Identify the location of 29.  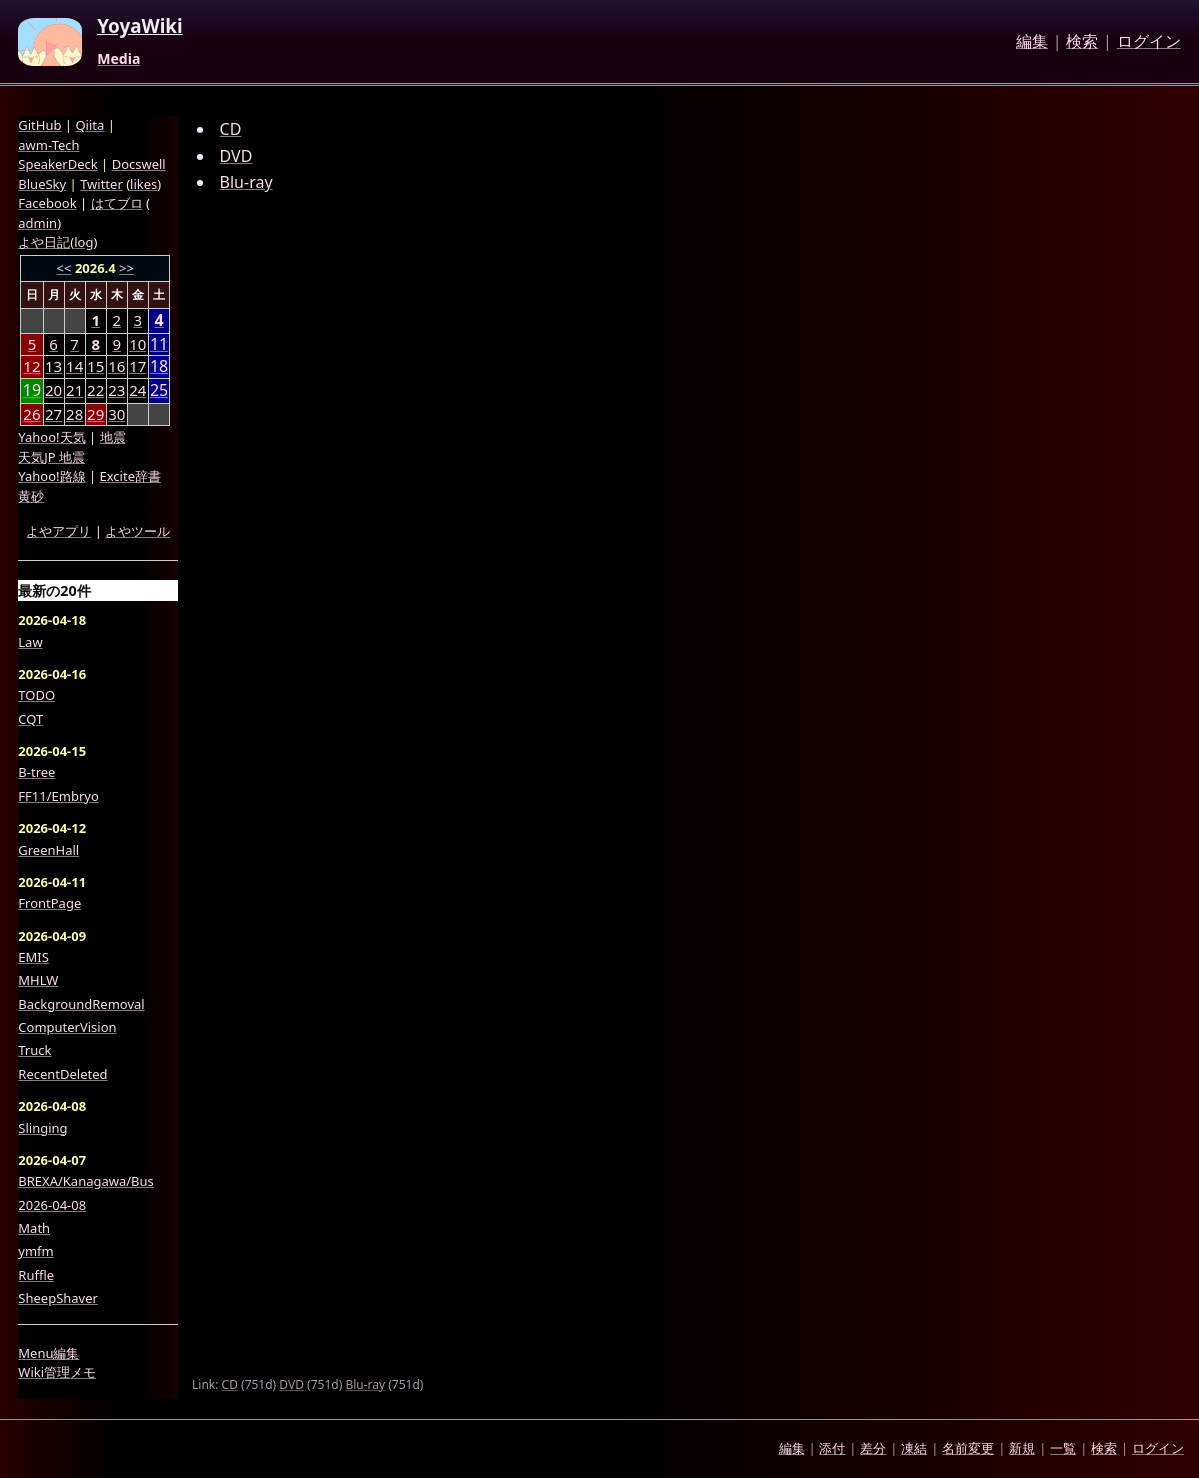
(95, 414).